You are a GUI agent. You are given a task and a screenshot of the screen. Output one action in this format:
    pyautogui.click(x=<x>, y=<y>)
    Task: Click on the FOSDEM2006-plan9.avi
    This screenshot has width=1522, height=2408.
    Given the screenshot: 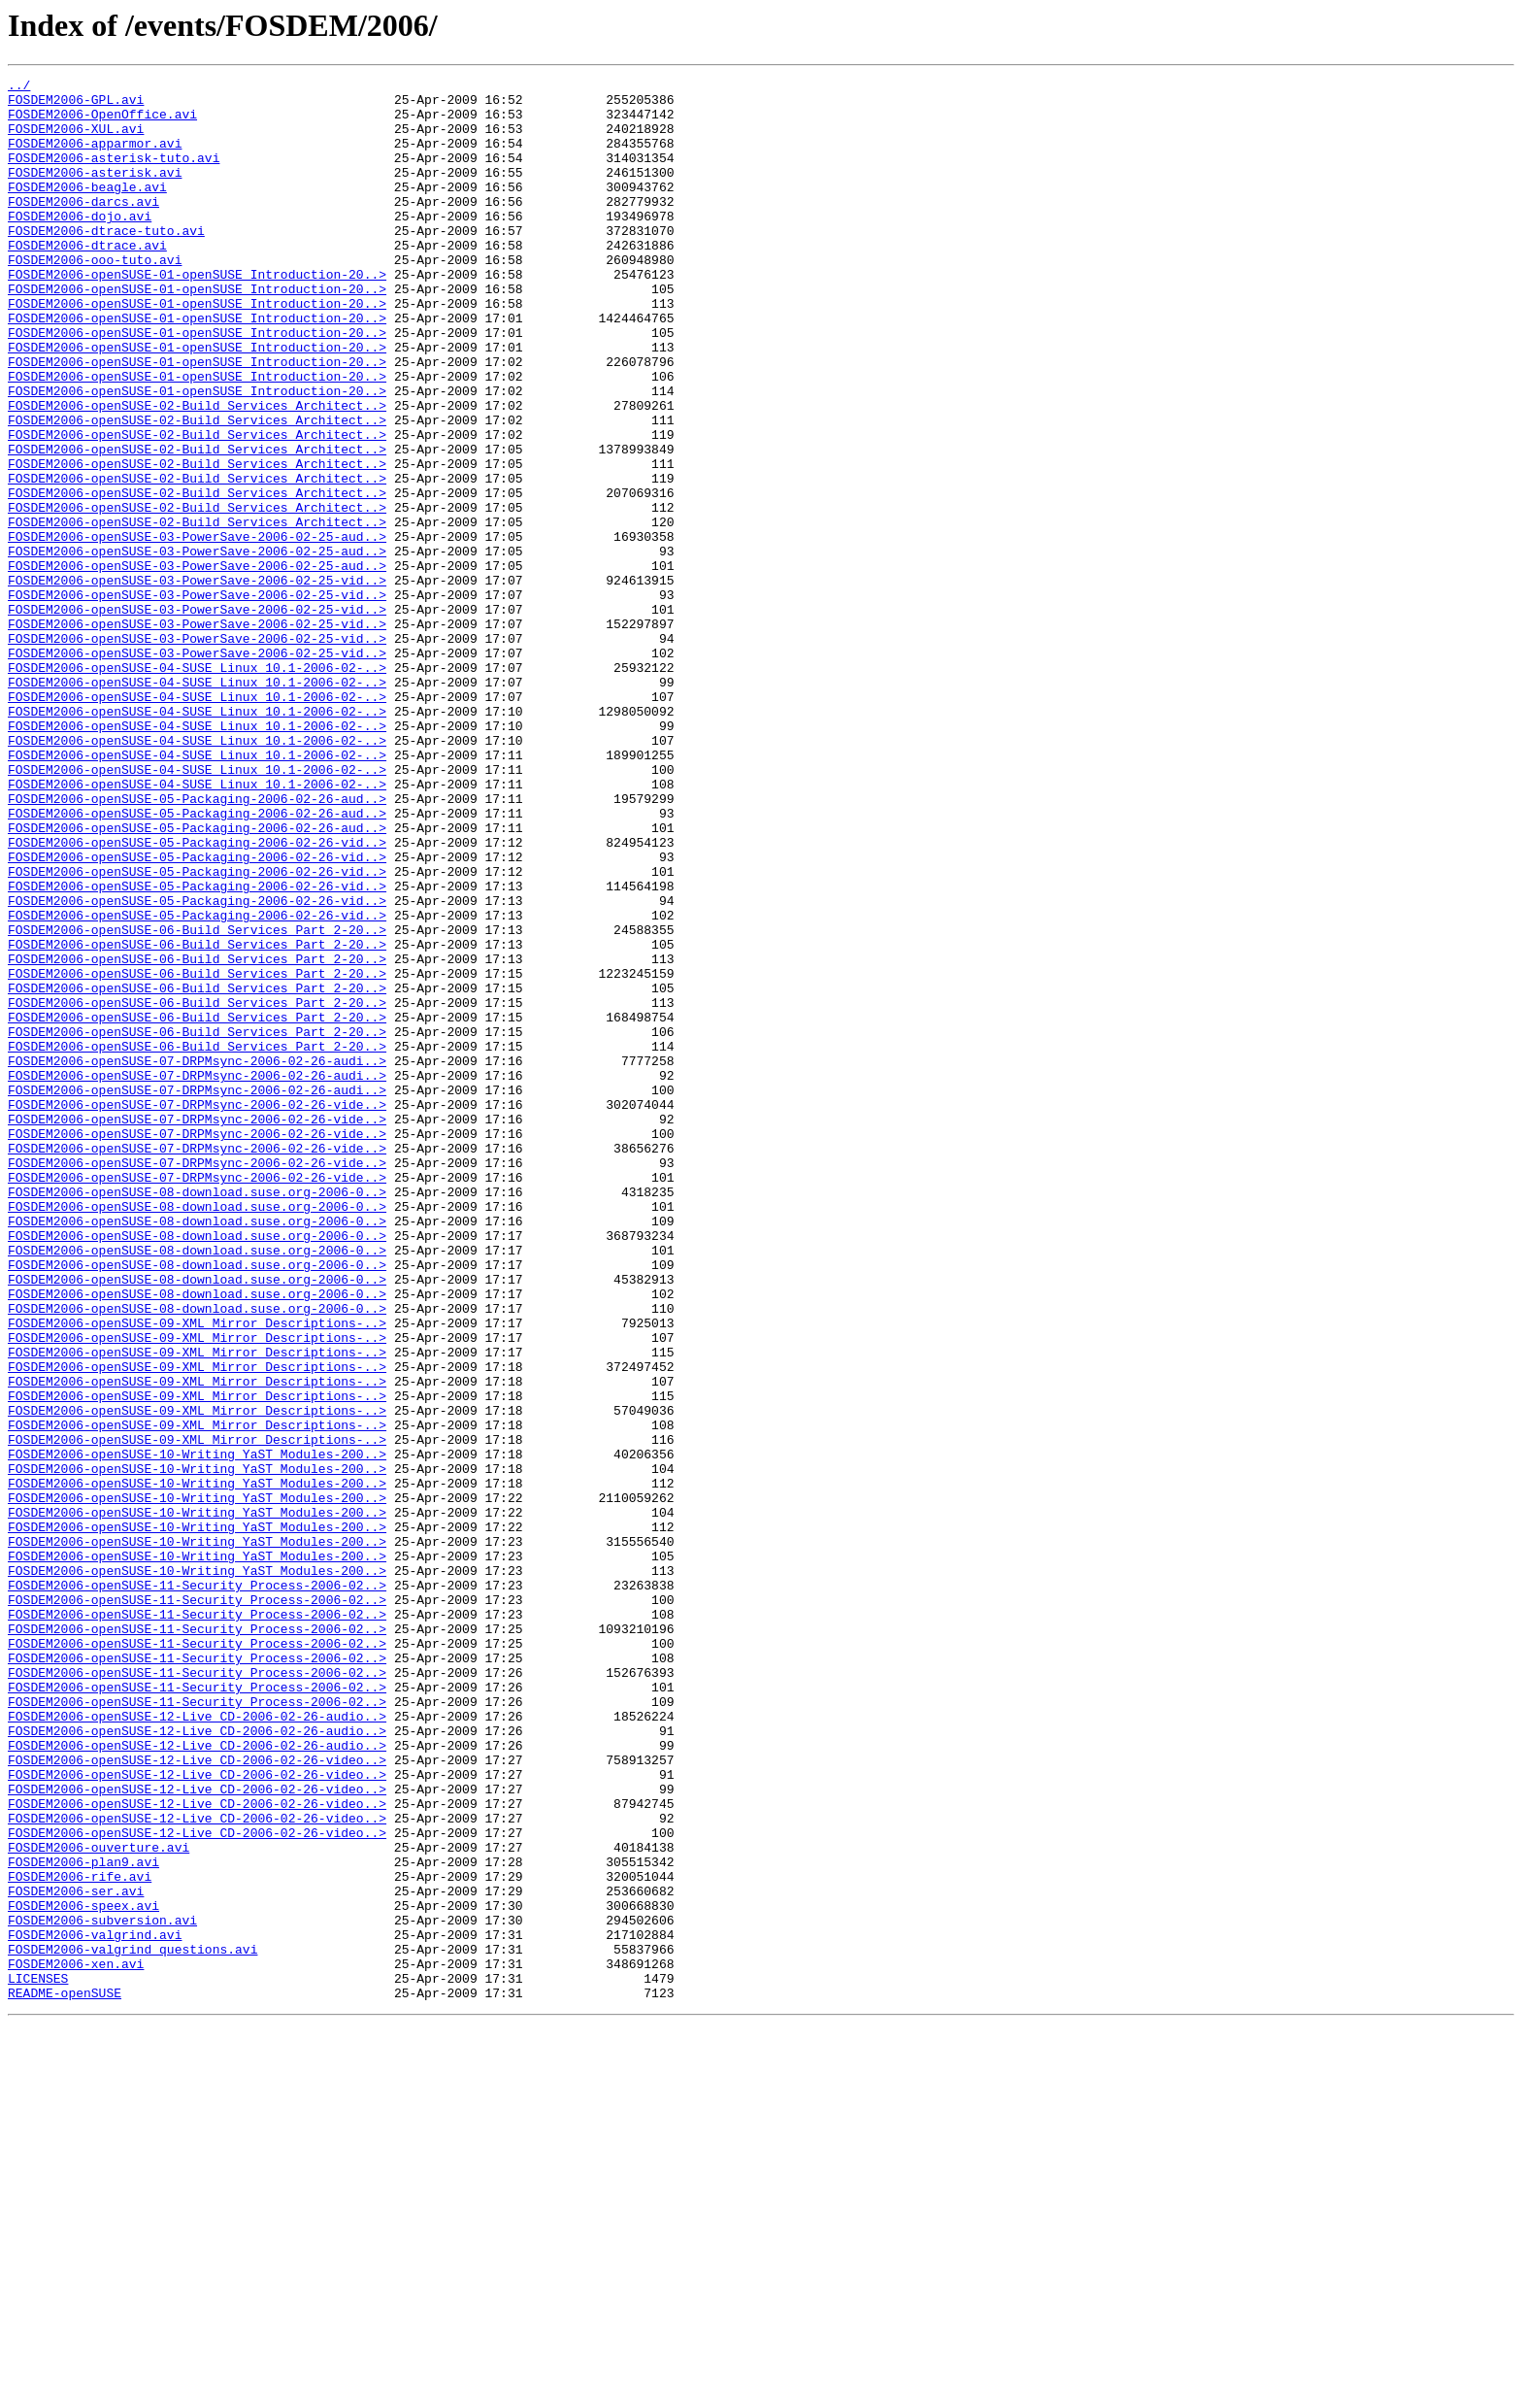 What is the action you would take?
    pyautogui.click(x=83, y=2219)
    